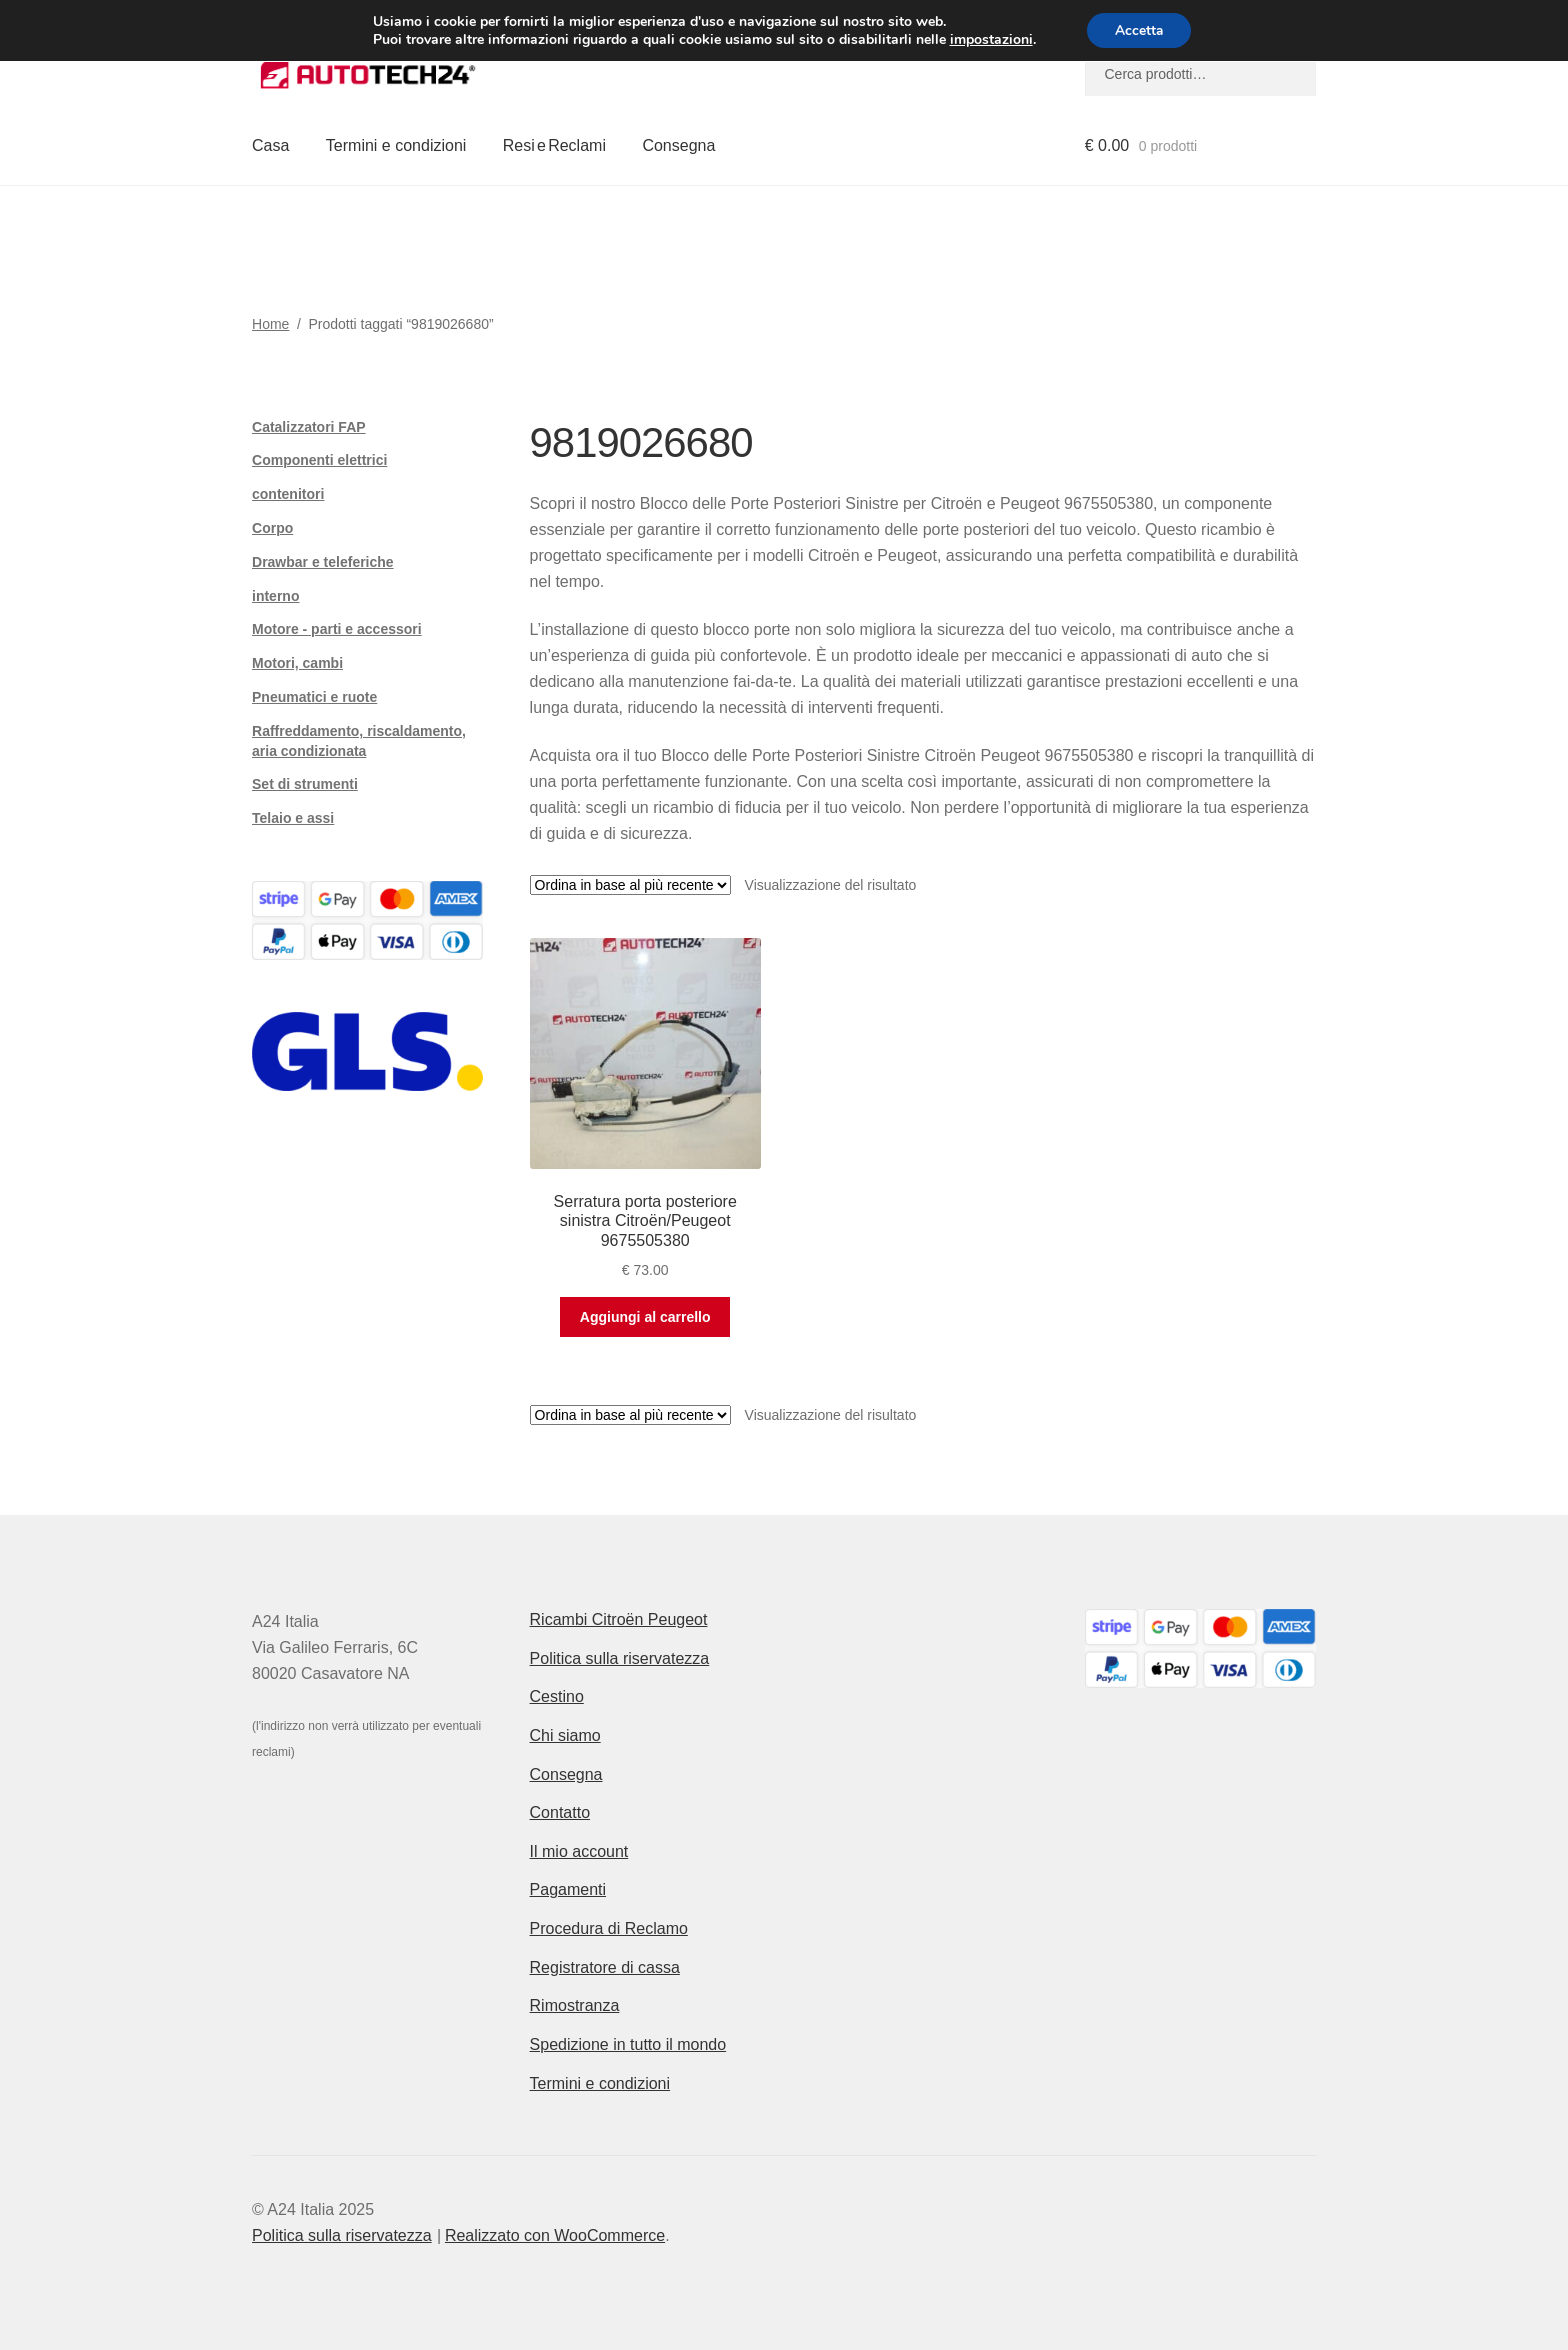 The height and width of the screenshot is (2350, 1568). Describe the element at coordinates (1139, 30) in the screenshot. I see `Accetta` at that location.